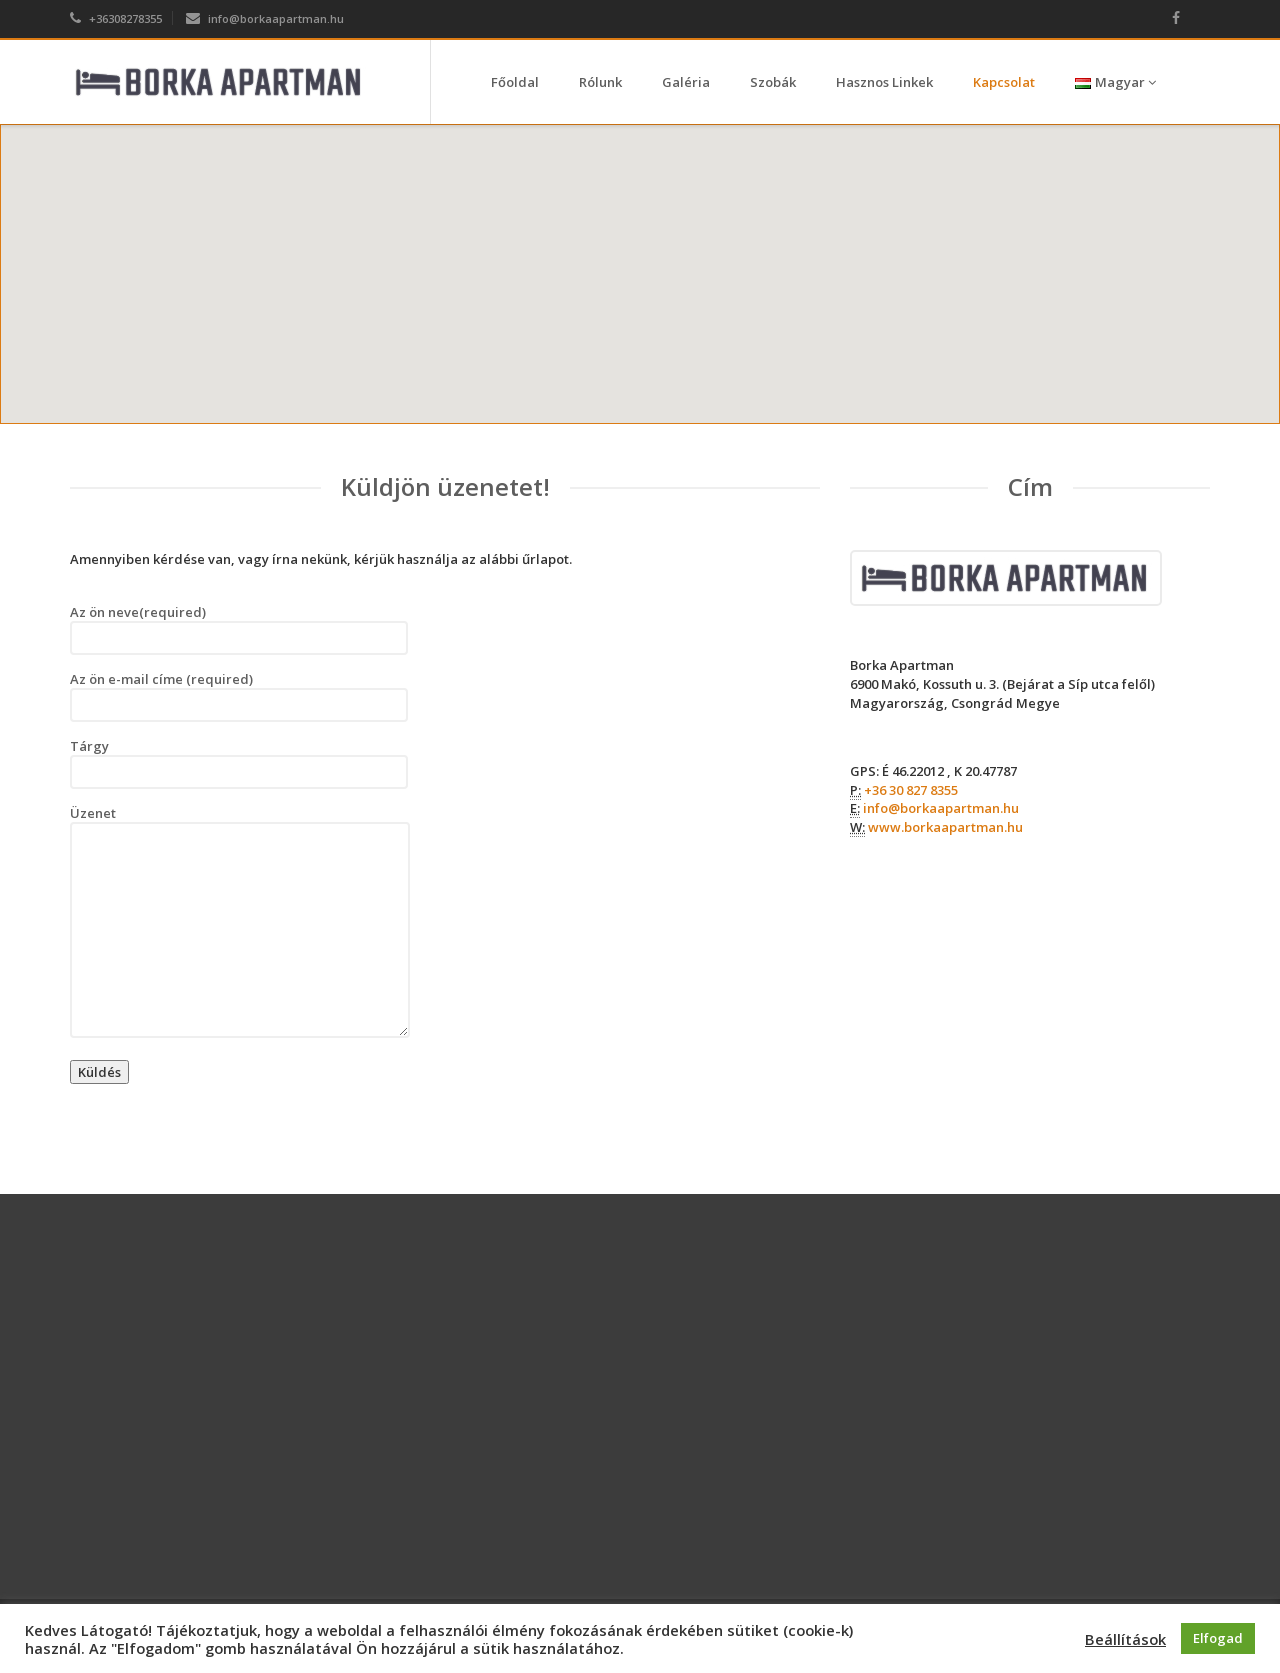  Describe the element at coordinates (1125, 1639) in the screenshot. I see `Beállítások [button]` at that location.